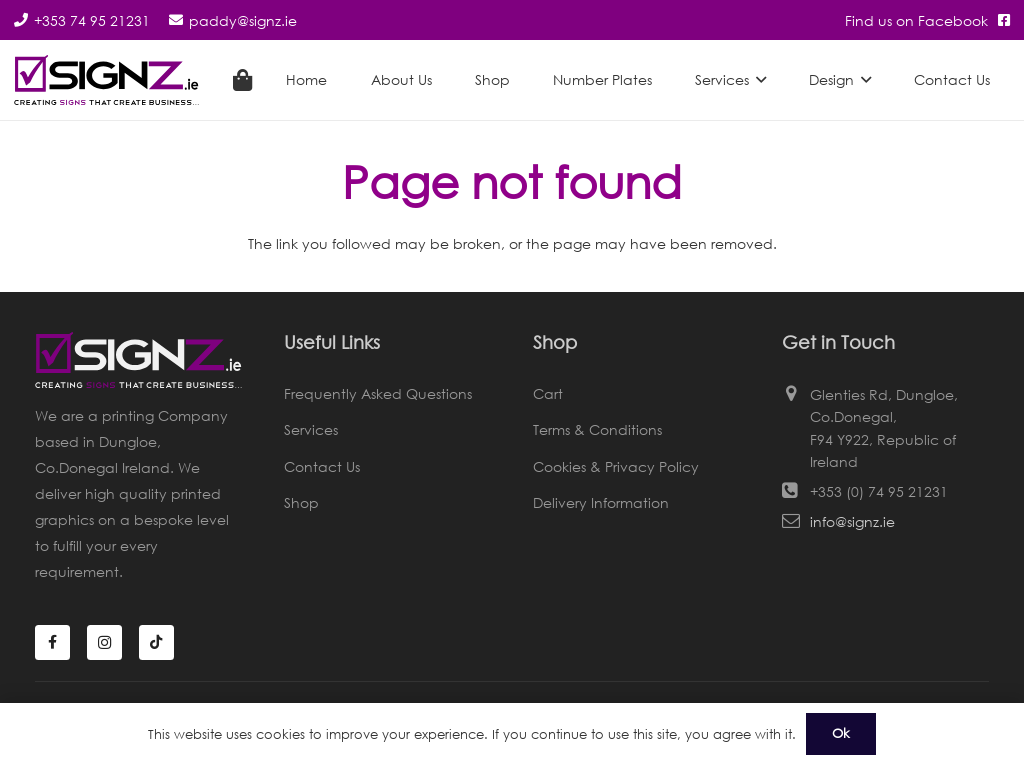  Describe the element at coordinates (852, 521) in the screenshot. I see `info@signz.ie` at that location.